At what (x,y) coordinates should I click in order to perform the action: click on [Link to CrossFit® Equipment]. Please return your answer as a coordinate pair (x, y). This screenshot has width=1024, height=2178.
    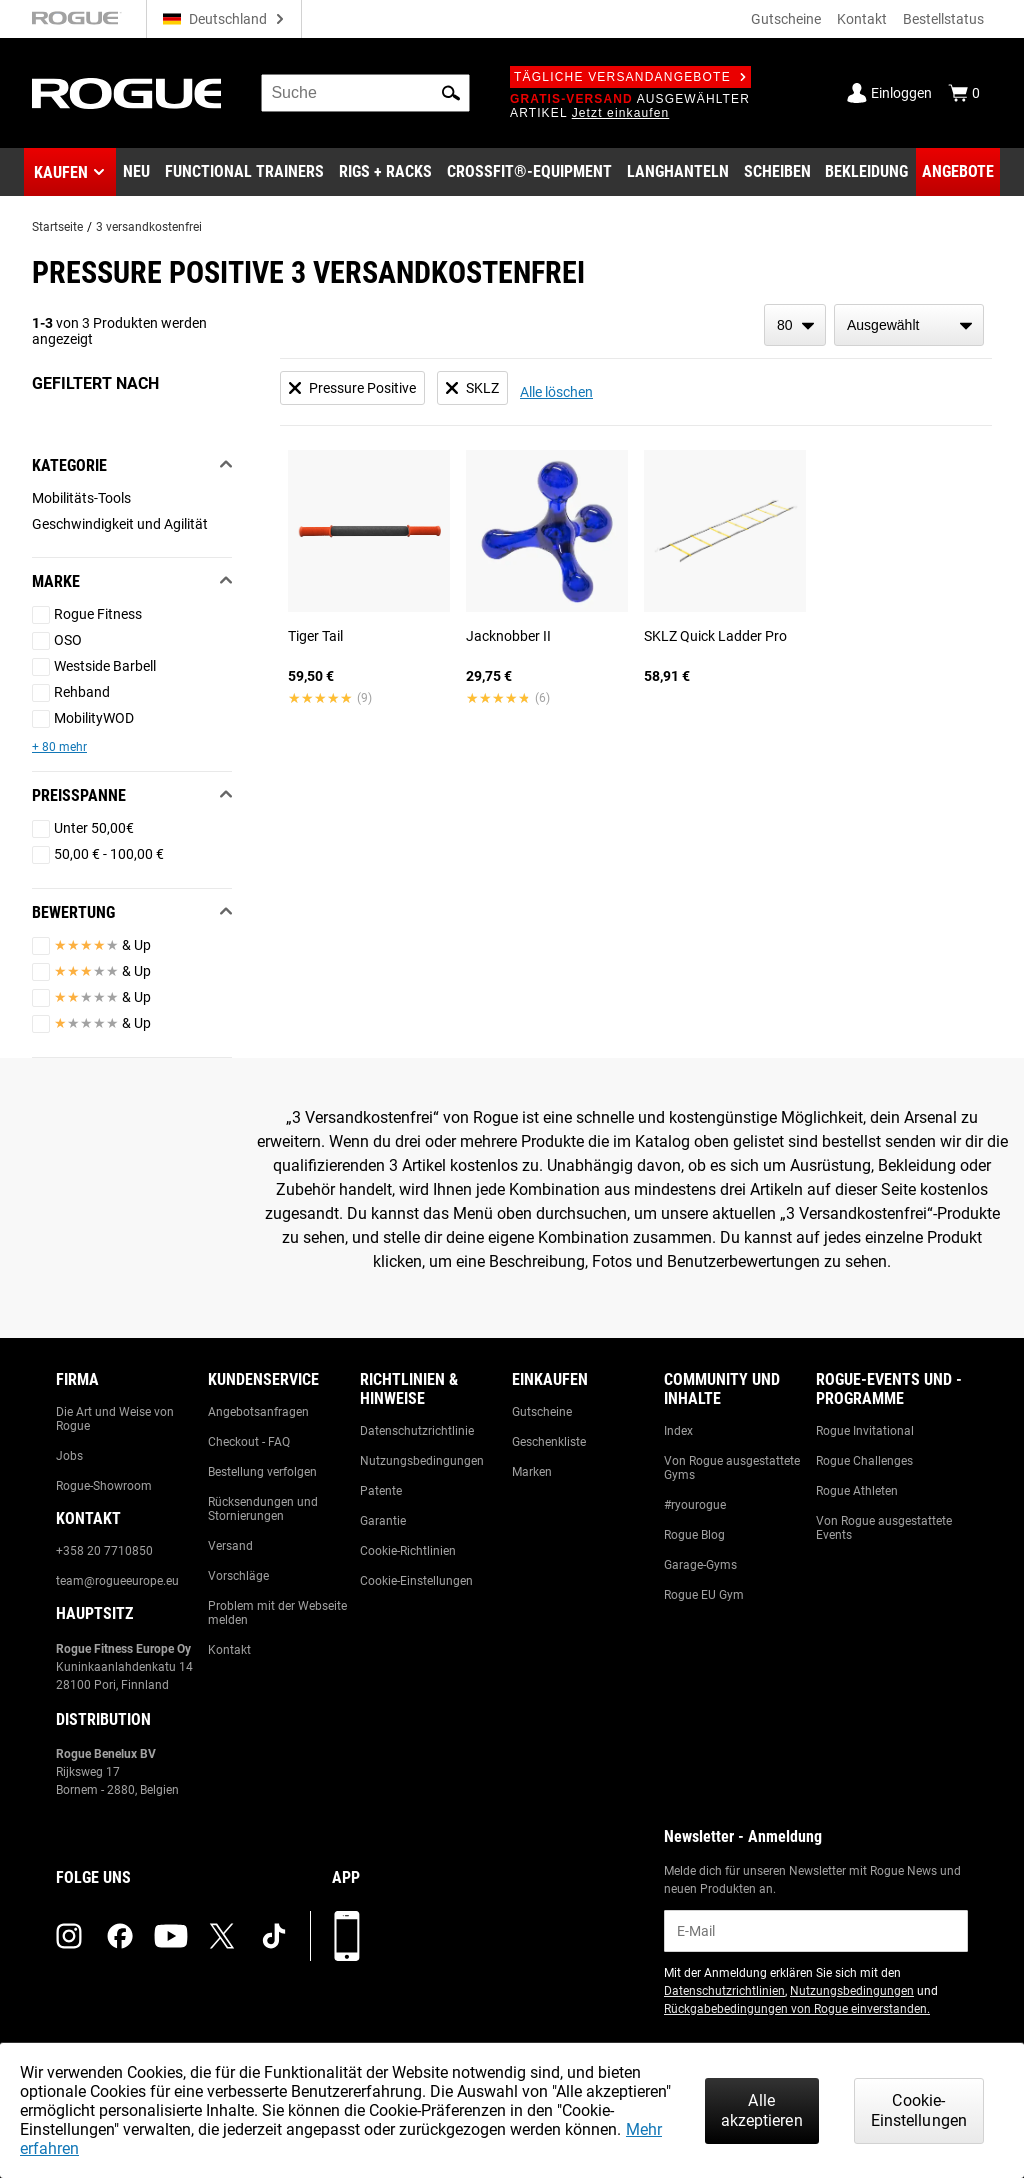
    Looking at the image, I should click on (529, 172).